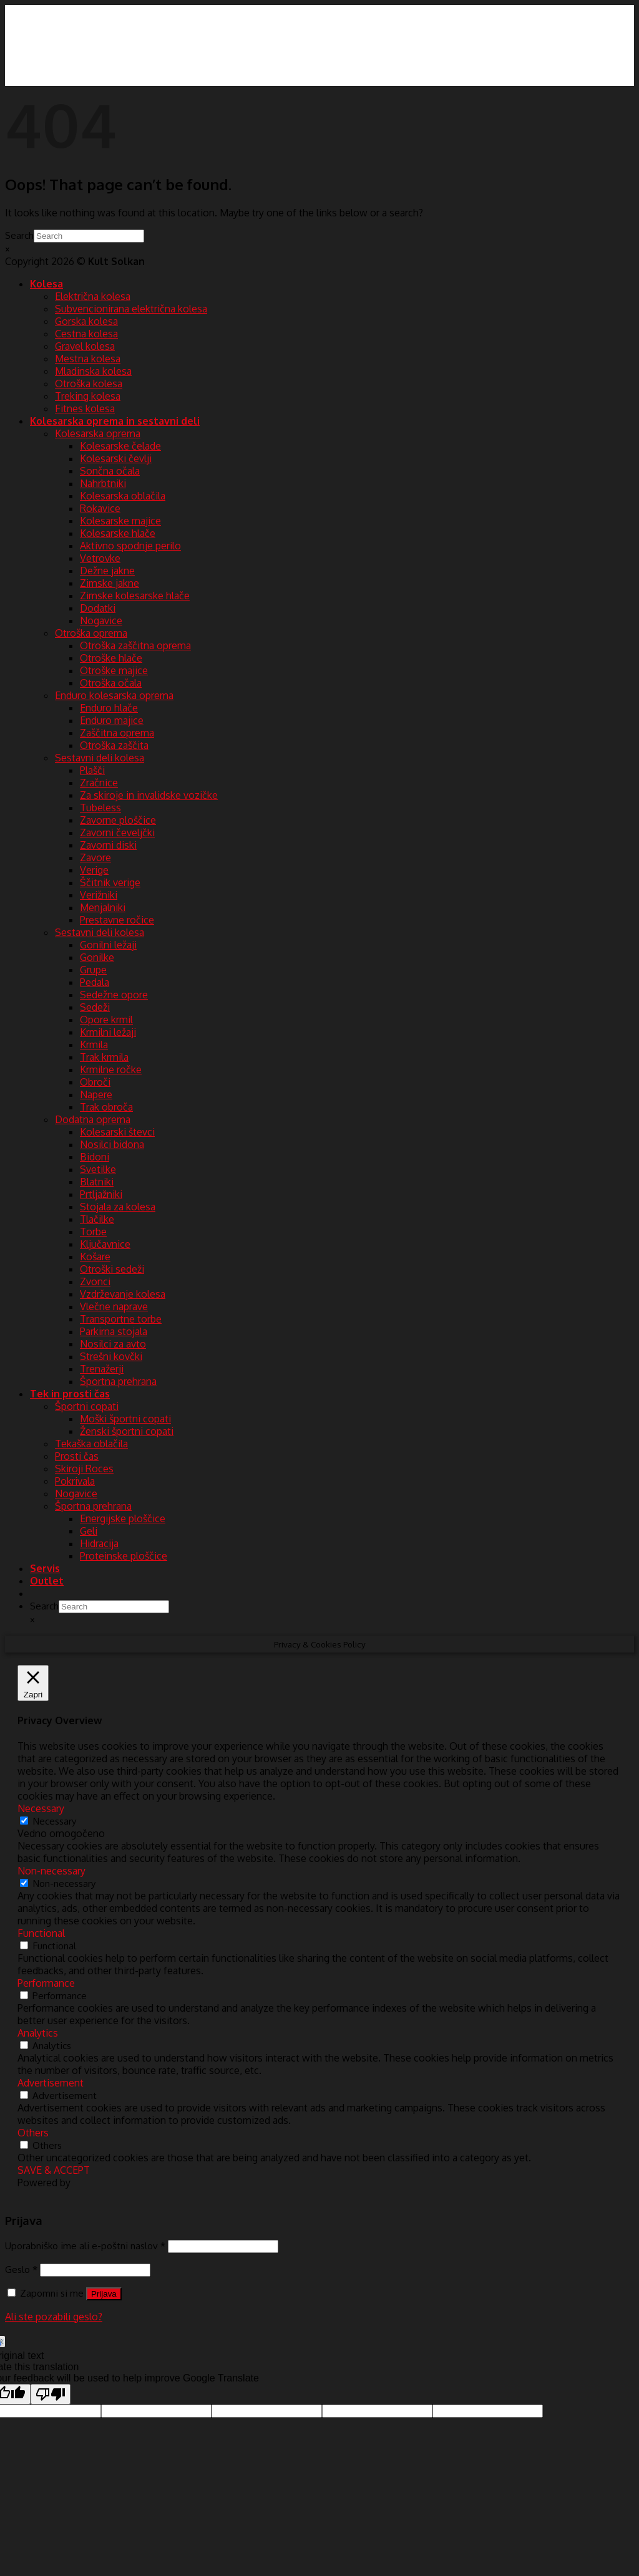 The image size is (639, 2576). Describe the element at coordinates (97, 433) in the screenshot. I see `Kolesarska oprema` at that location.